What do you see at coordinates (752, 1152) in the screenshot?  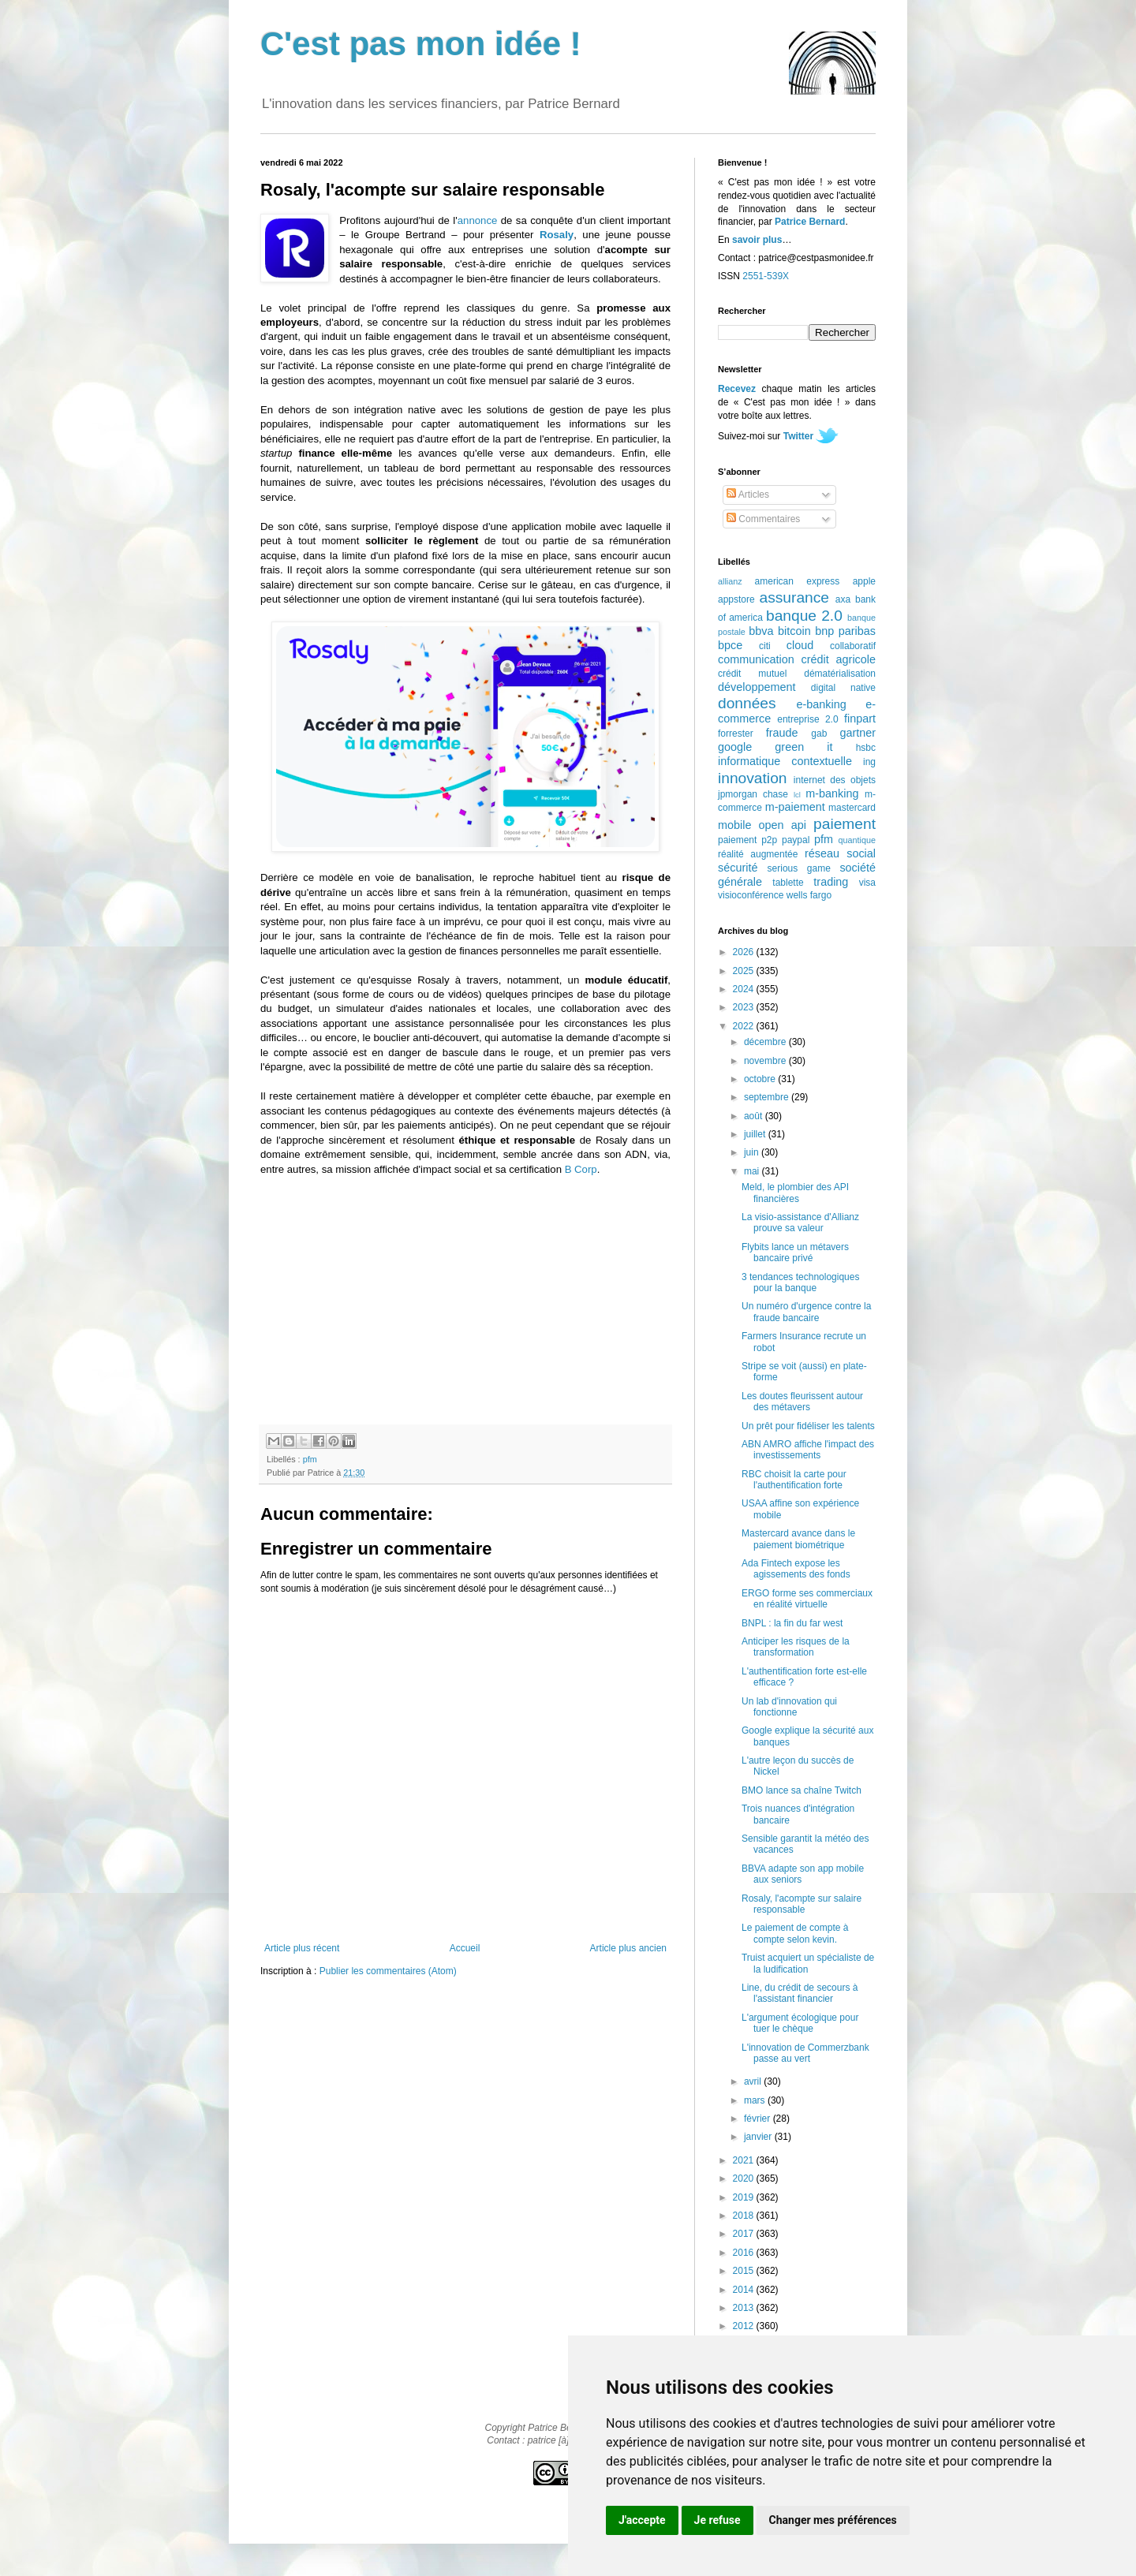 I see `juin` at bounding box center [752, 1152].